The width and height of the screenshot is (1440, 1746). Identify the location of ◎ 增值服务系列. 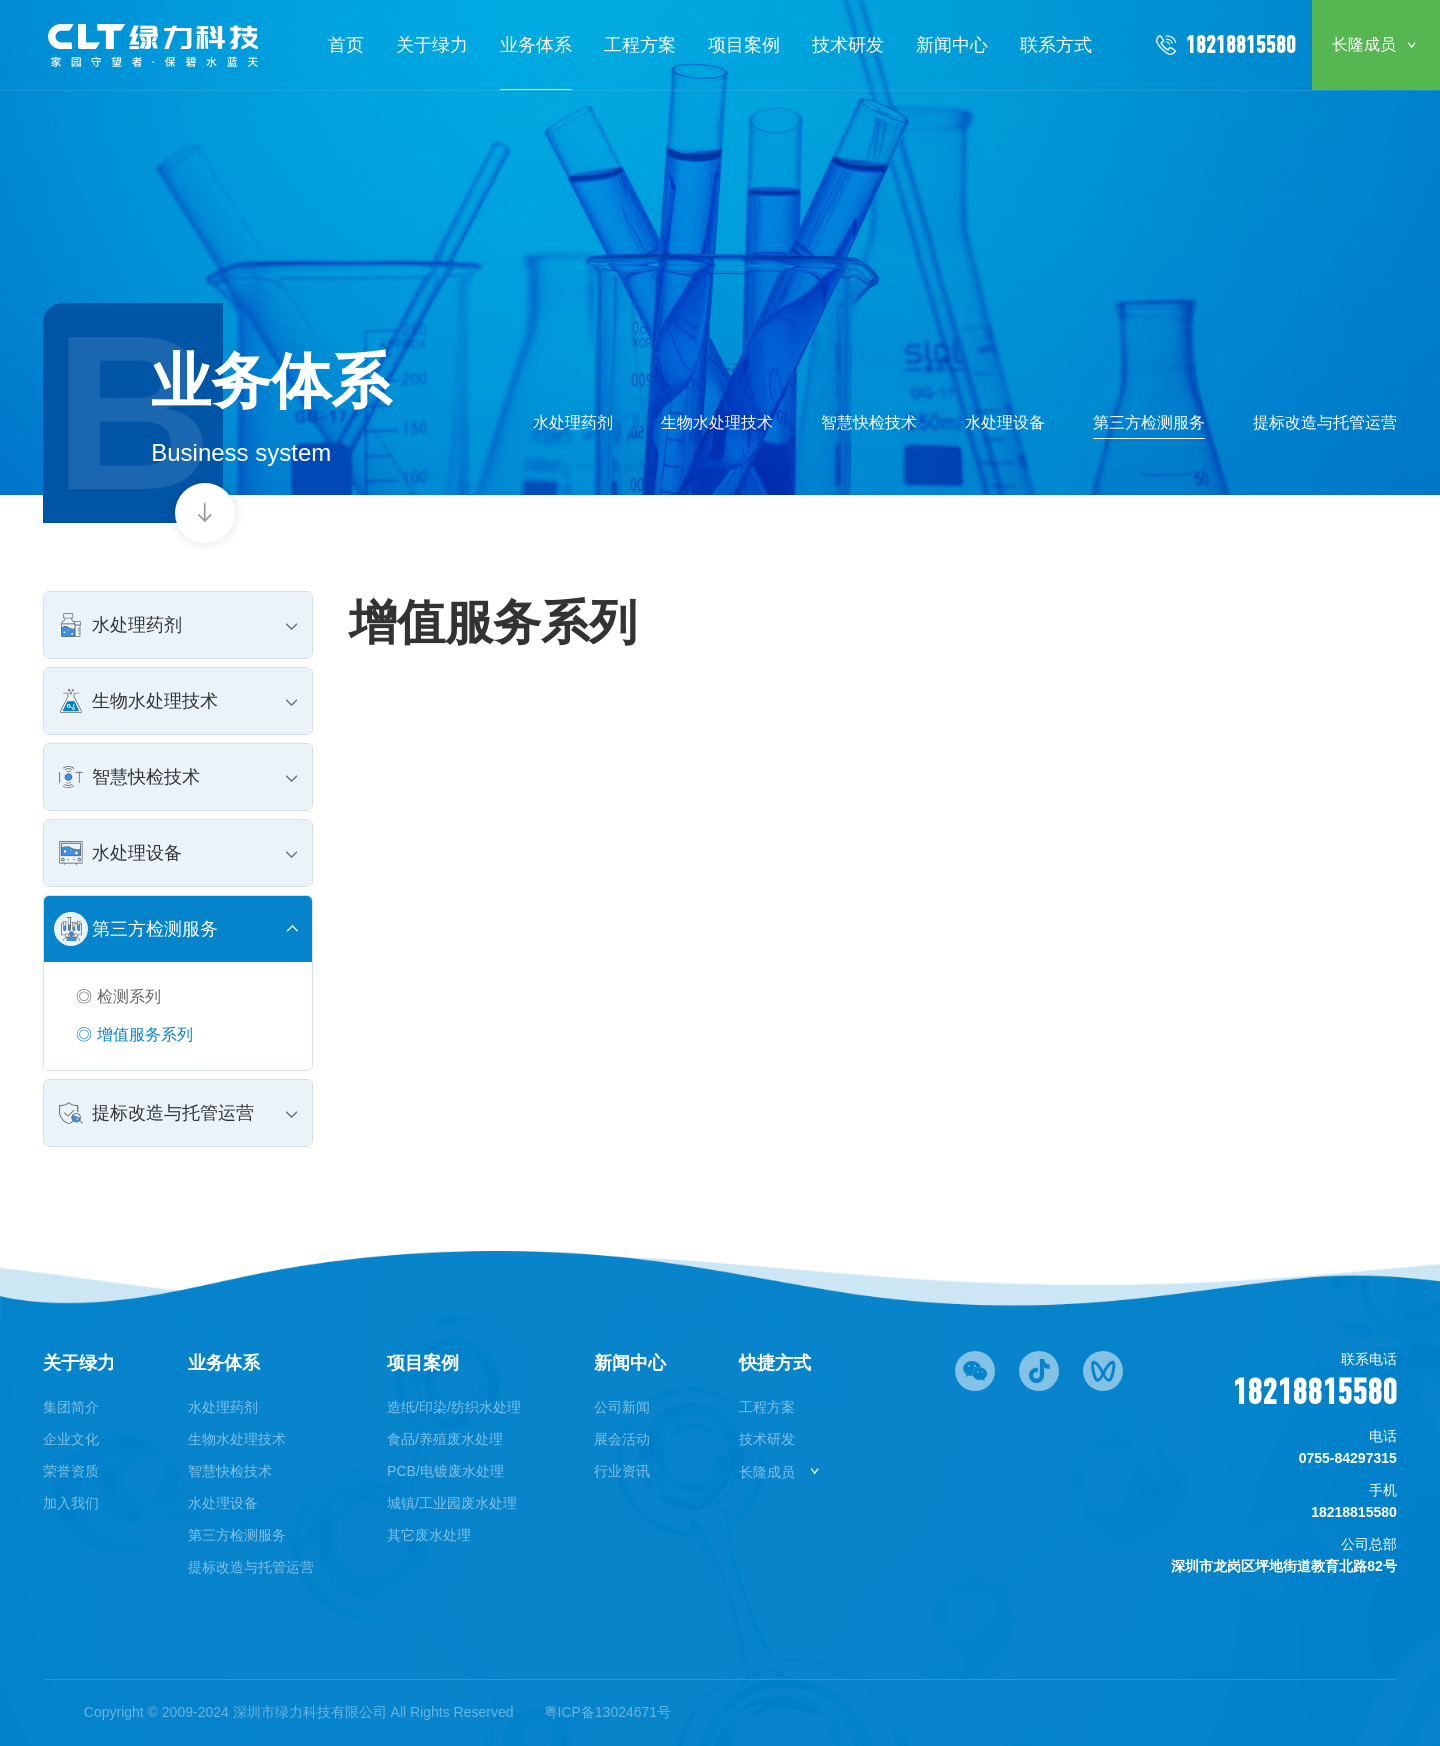
(134, 1034).